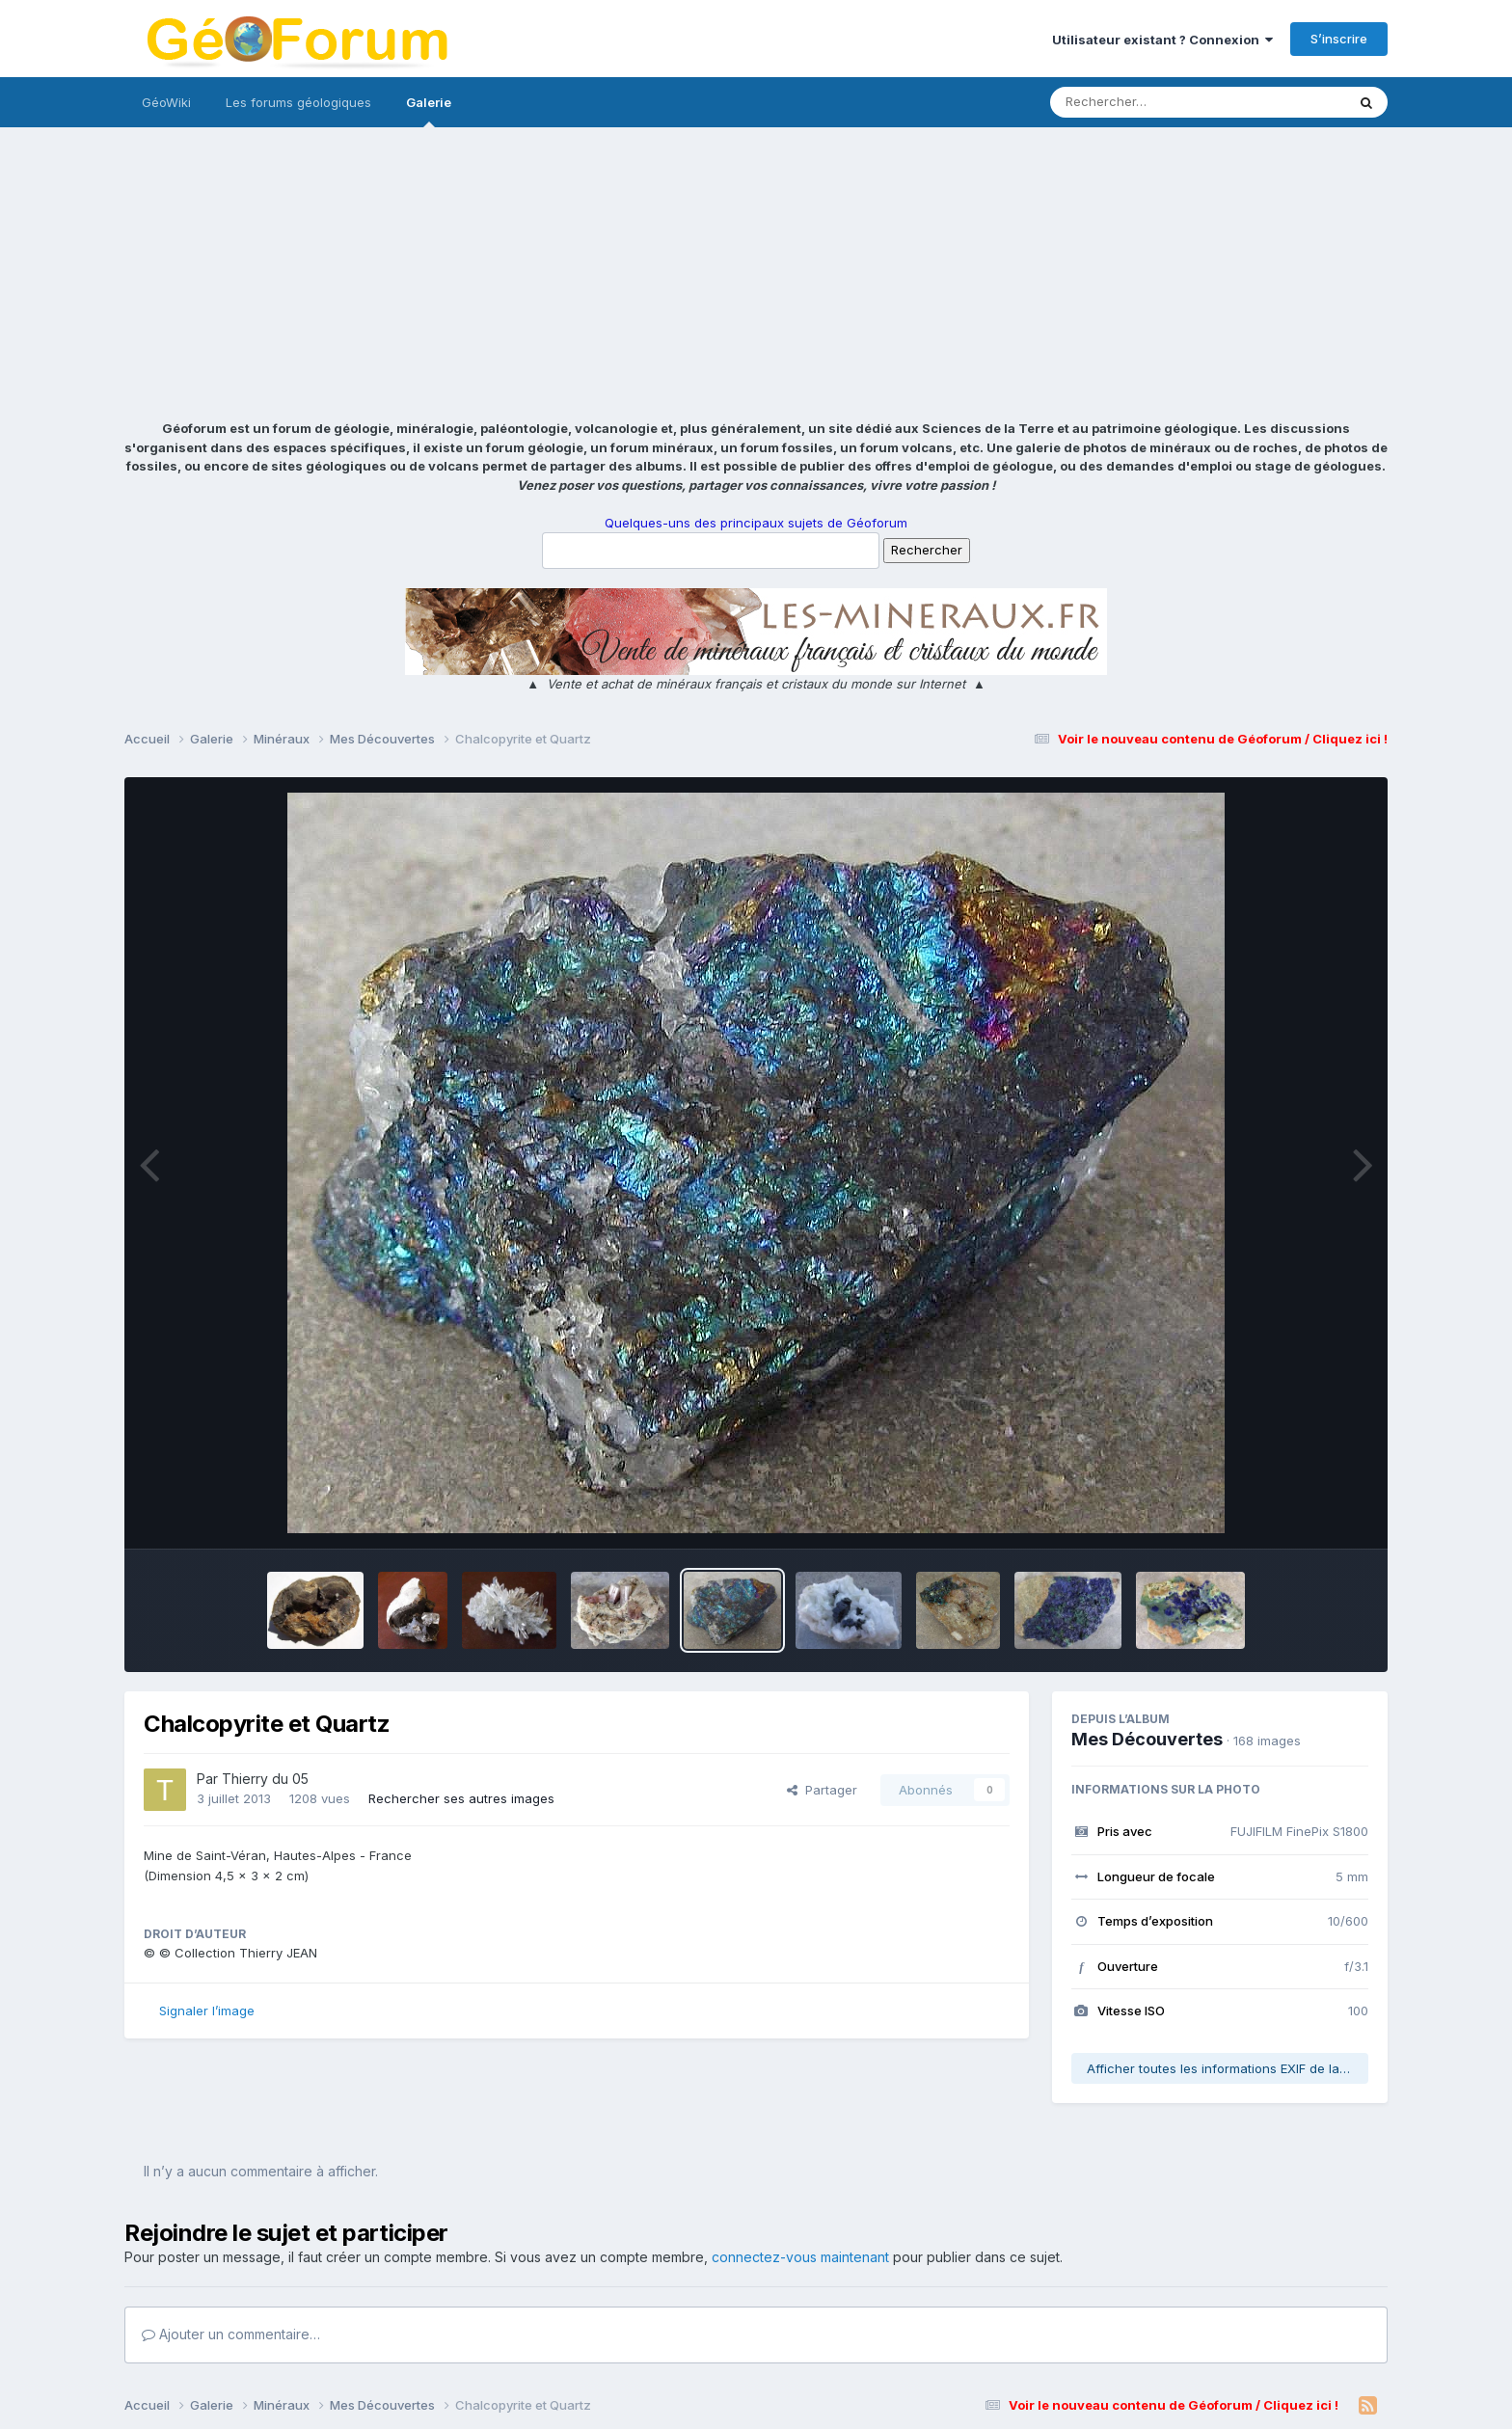  What do you see at coordinates (1147, 1739) in the screenshot?
I see `Mes Découvertes` at bounding box center [1147, 1739].